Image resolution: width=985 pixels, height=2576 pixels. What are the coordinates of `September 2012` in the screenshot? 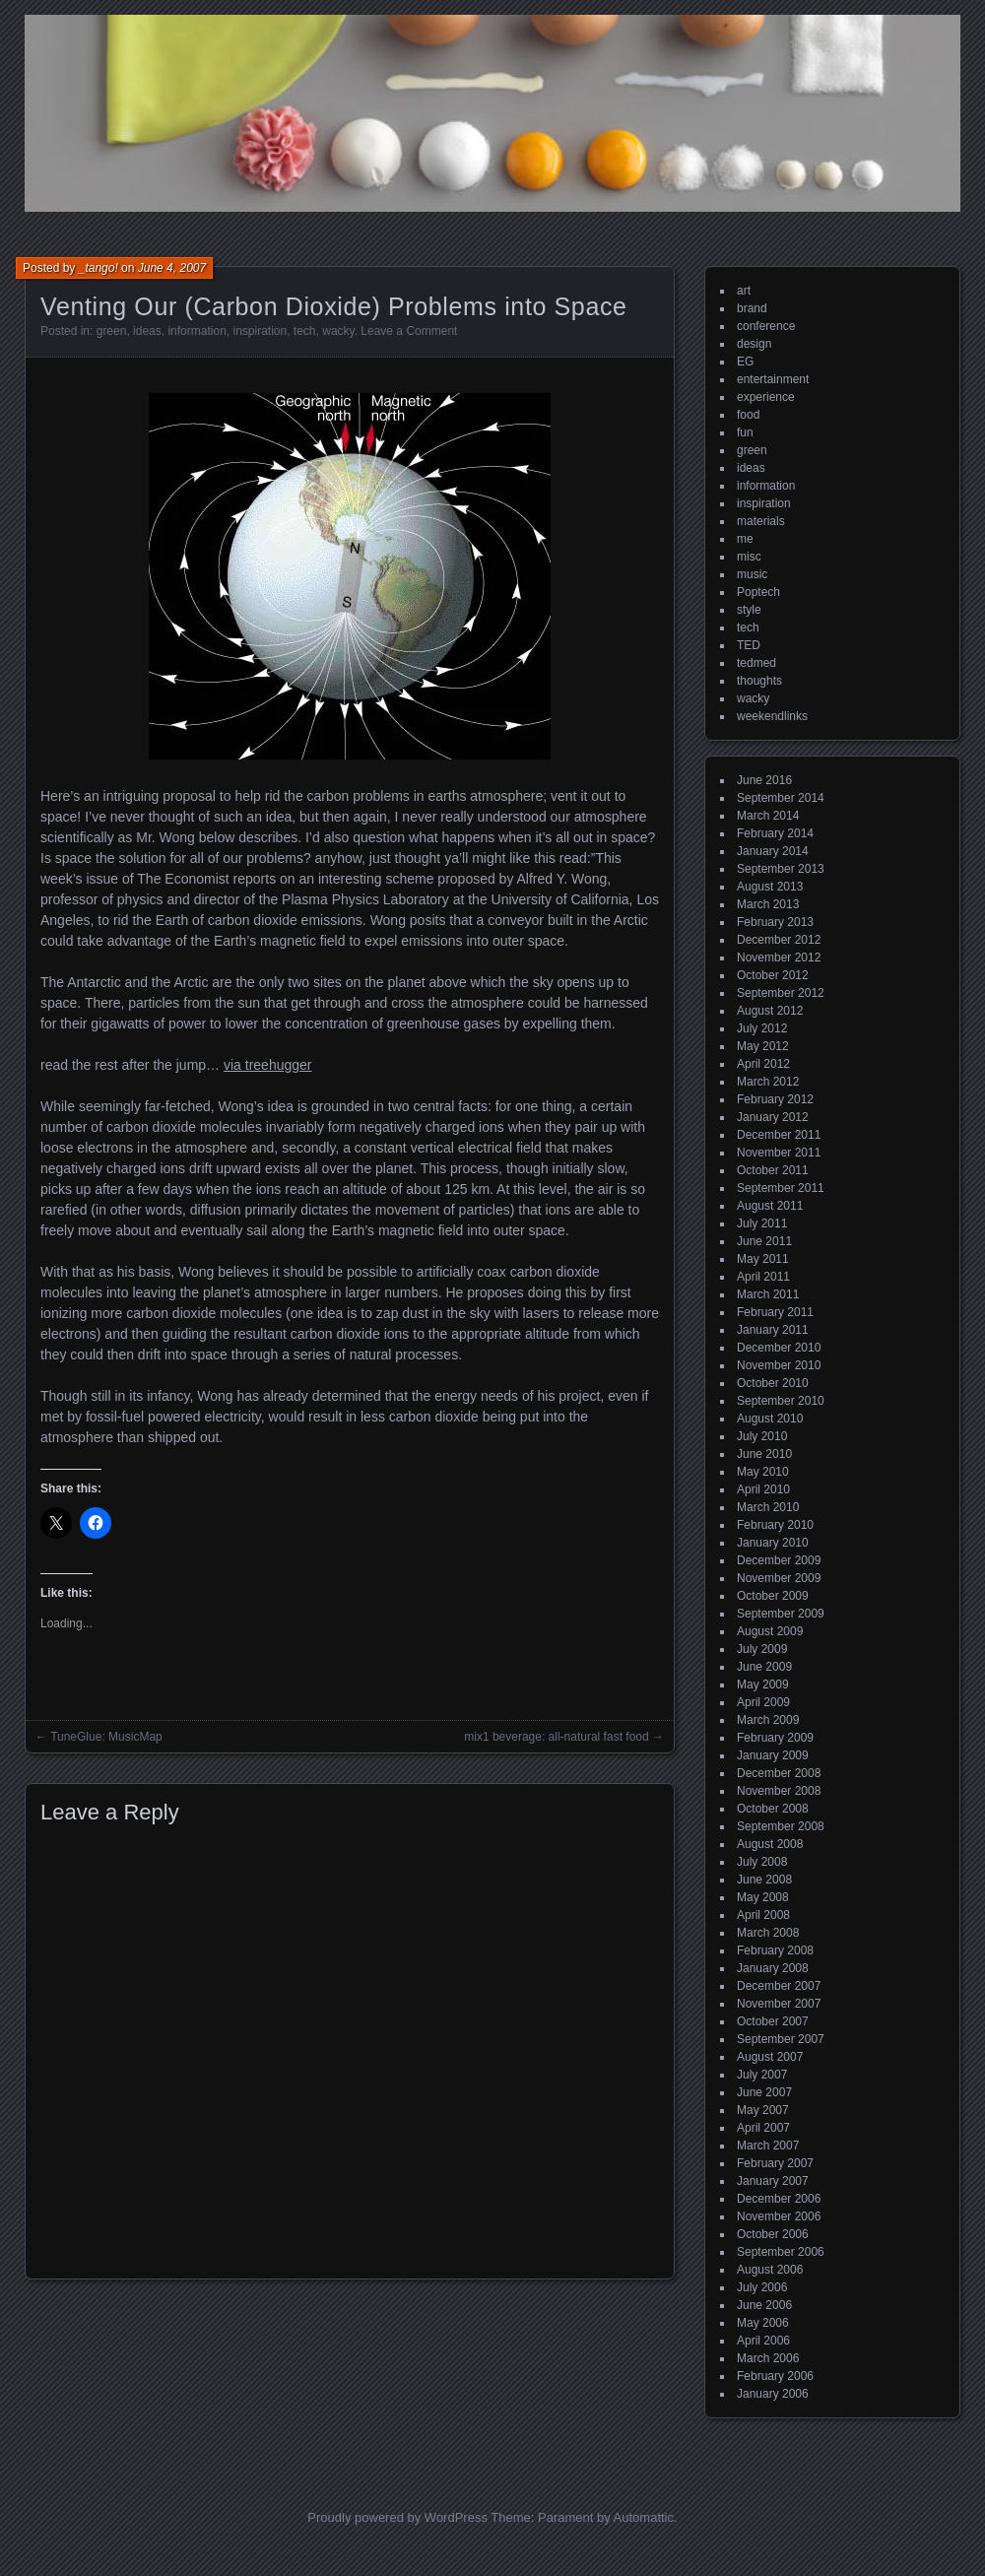 It's located at (780, 993).